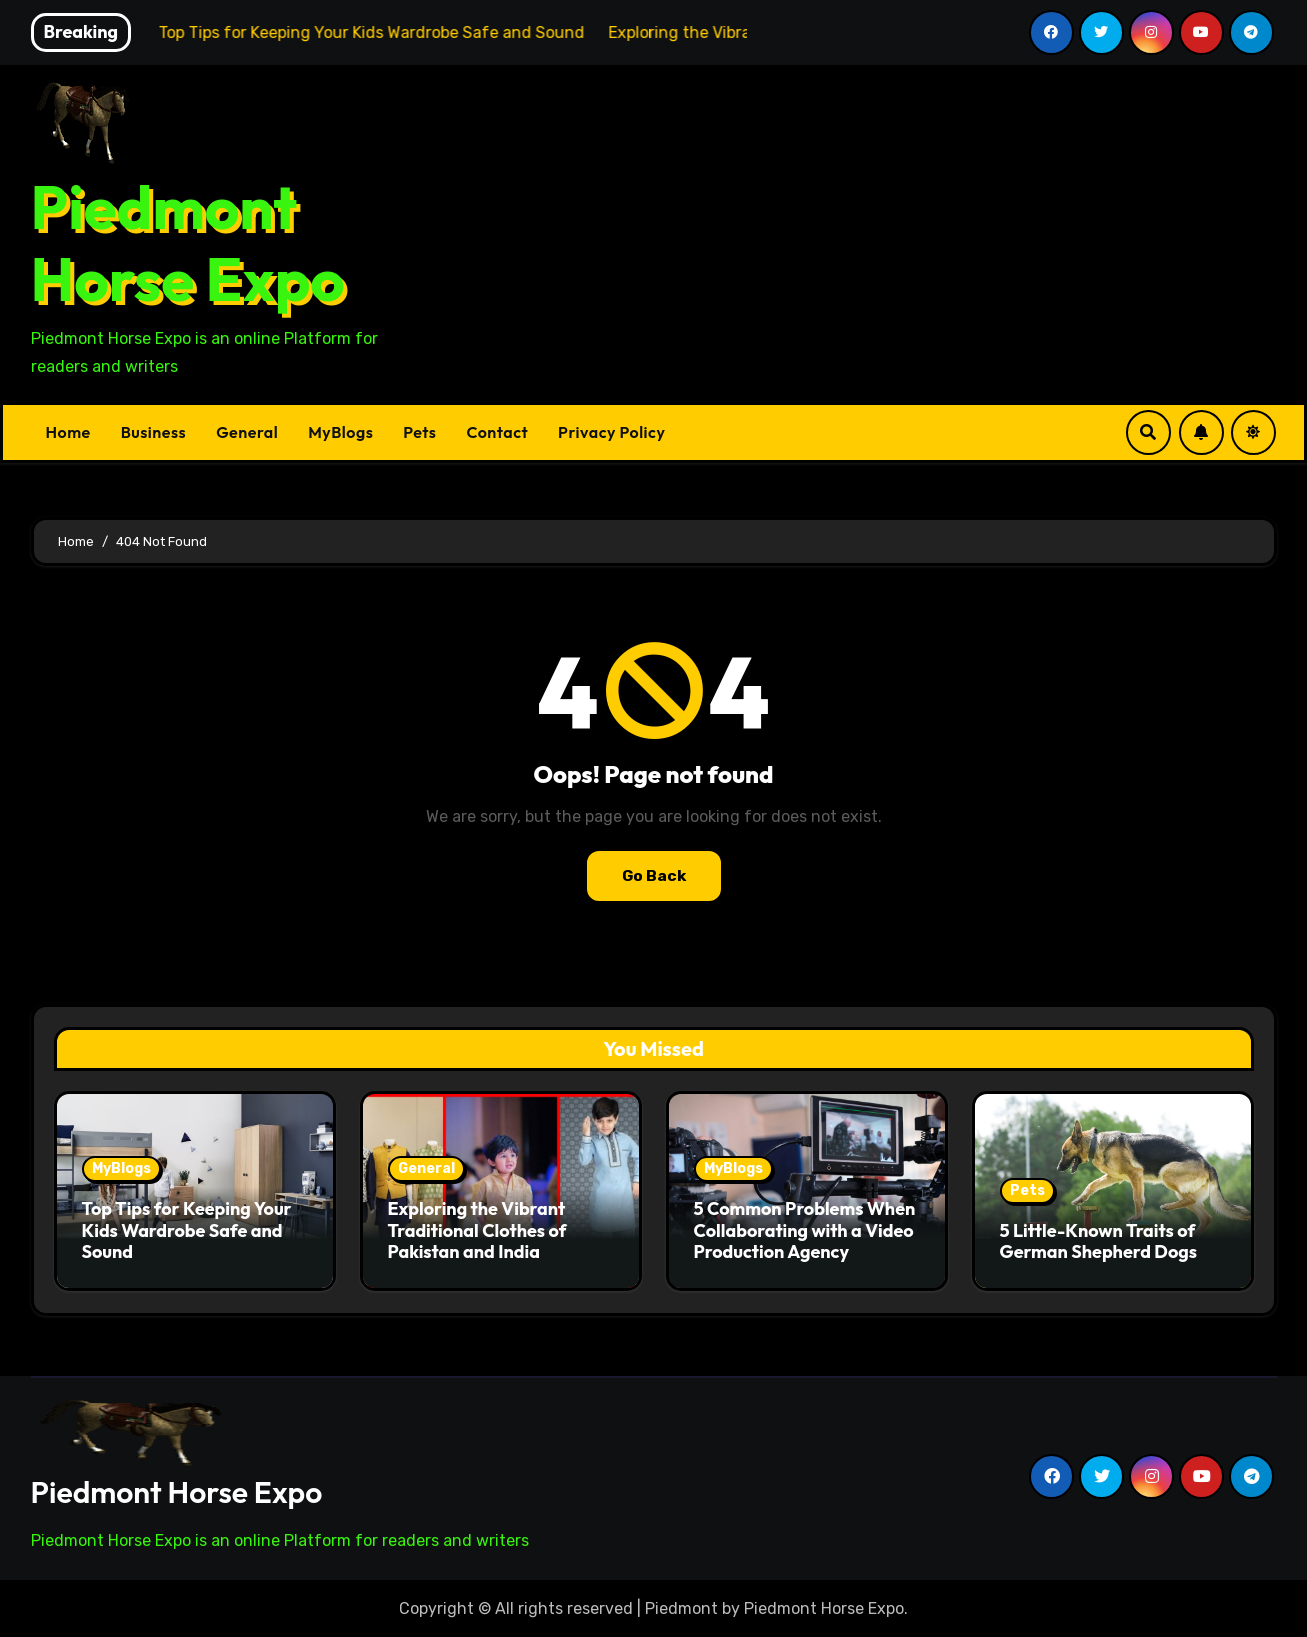 This screenshot has width=1307, height=1637. What do you see at coordinates (340, 432) in the screenshot?
I see `MyBlogs` at bounding box center [340, 432].